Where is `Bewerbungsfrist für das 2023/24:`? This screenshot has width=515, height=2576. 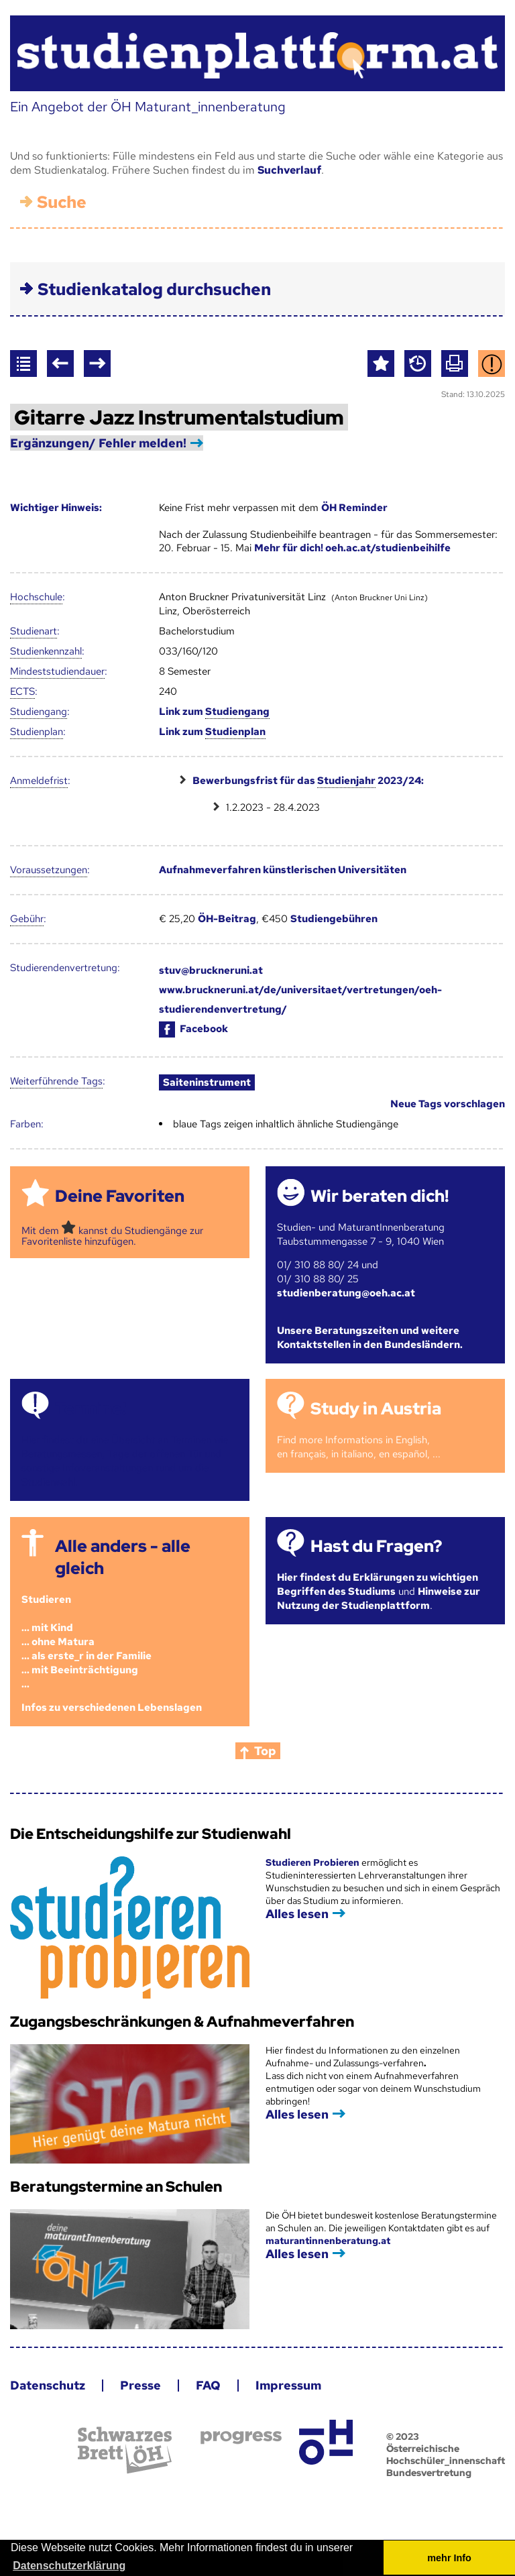
Bewerbungsfrist für das 2023/24: is located at coordinates (308, 781).